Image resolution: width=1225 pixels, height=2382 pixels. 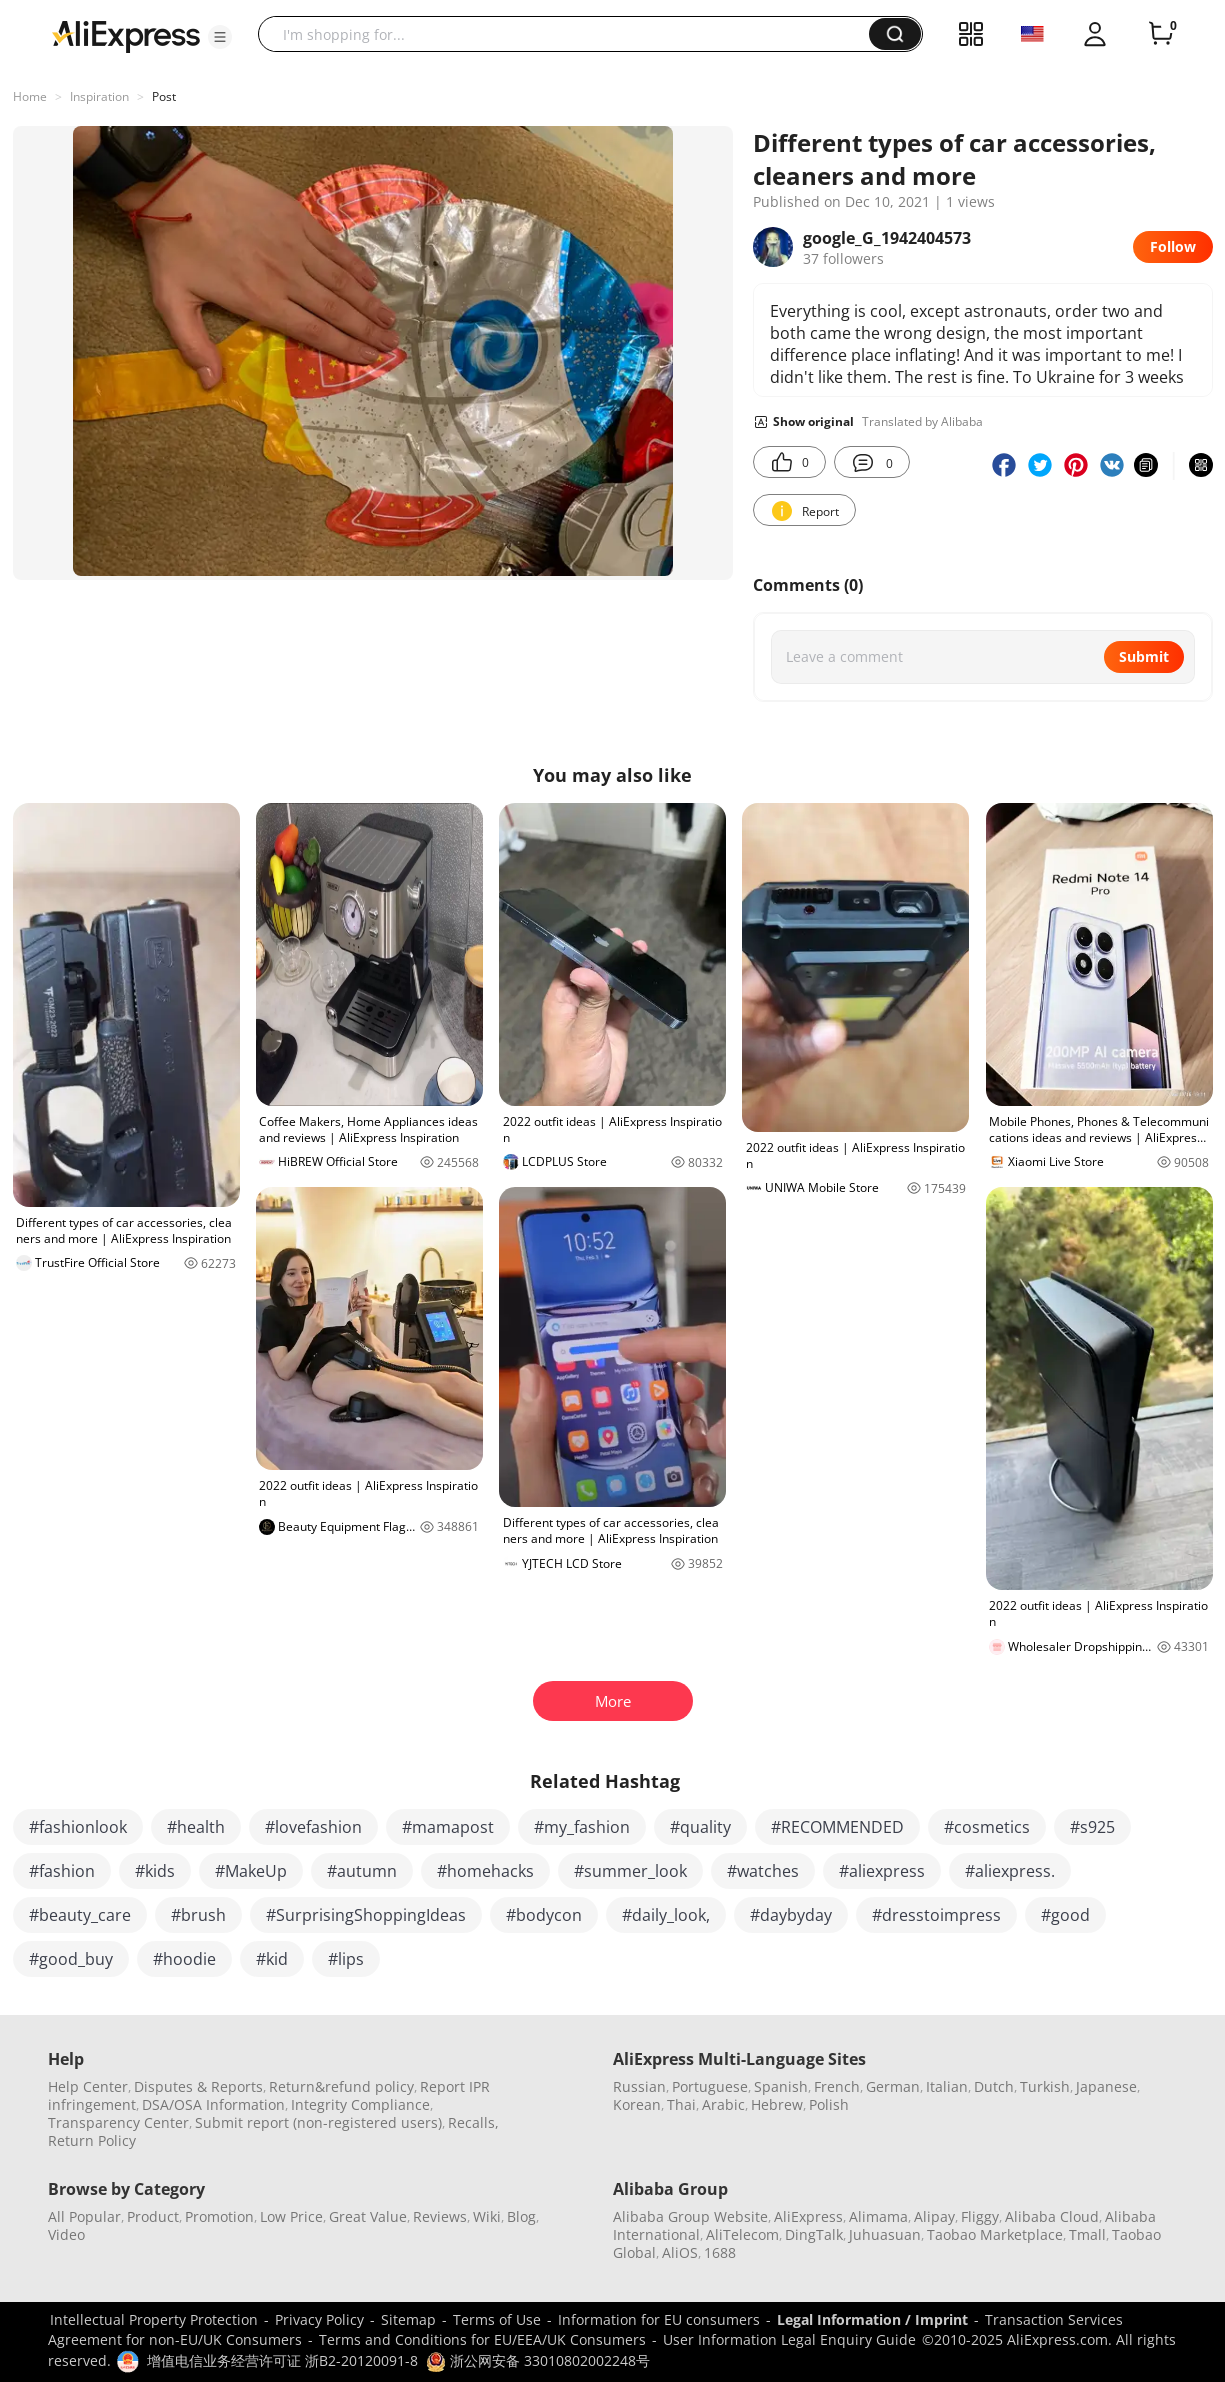 What do you see at coordinates (62, 1871) in the screenshot?
I see `#fashion` at bounding box center [62, 1871].